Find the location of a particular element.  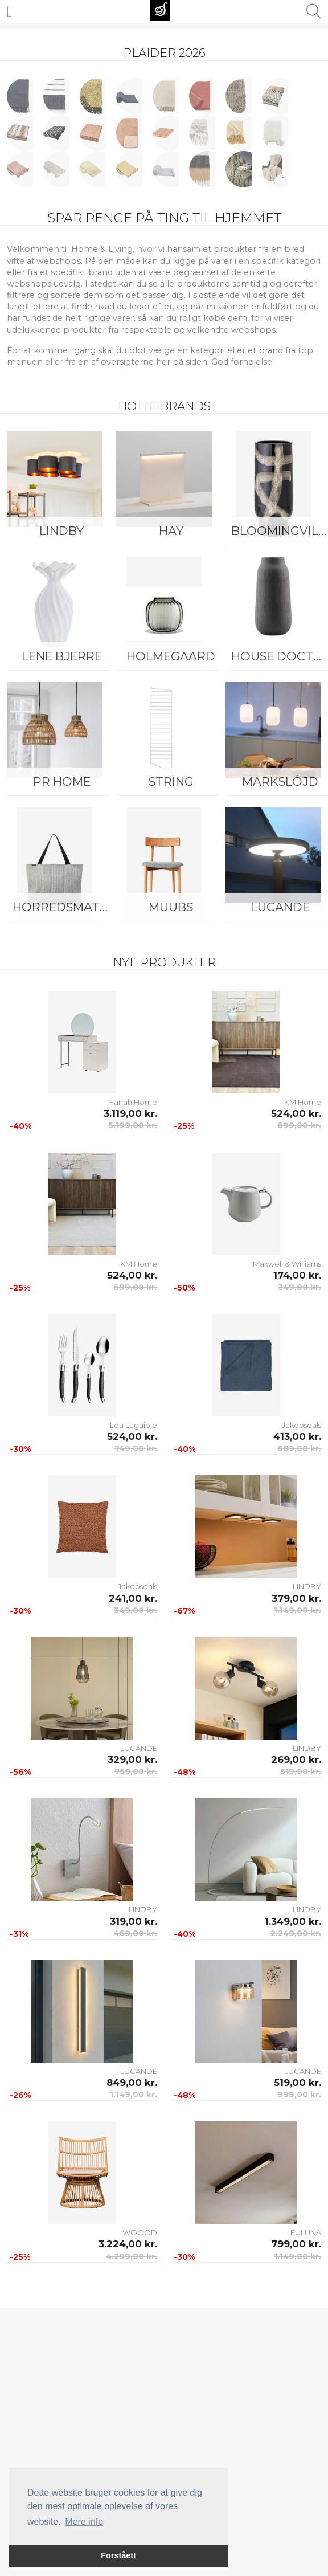

759,00 kr. is located at coordinates (135, 1771).